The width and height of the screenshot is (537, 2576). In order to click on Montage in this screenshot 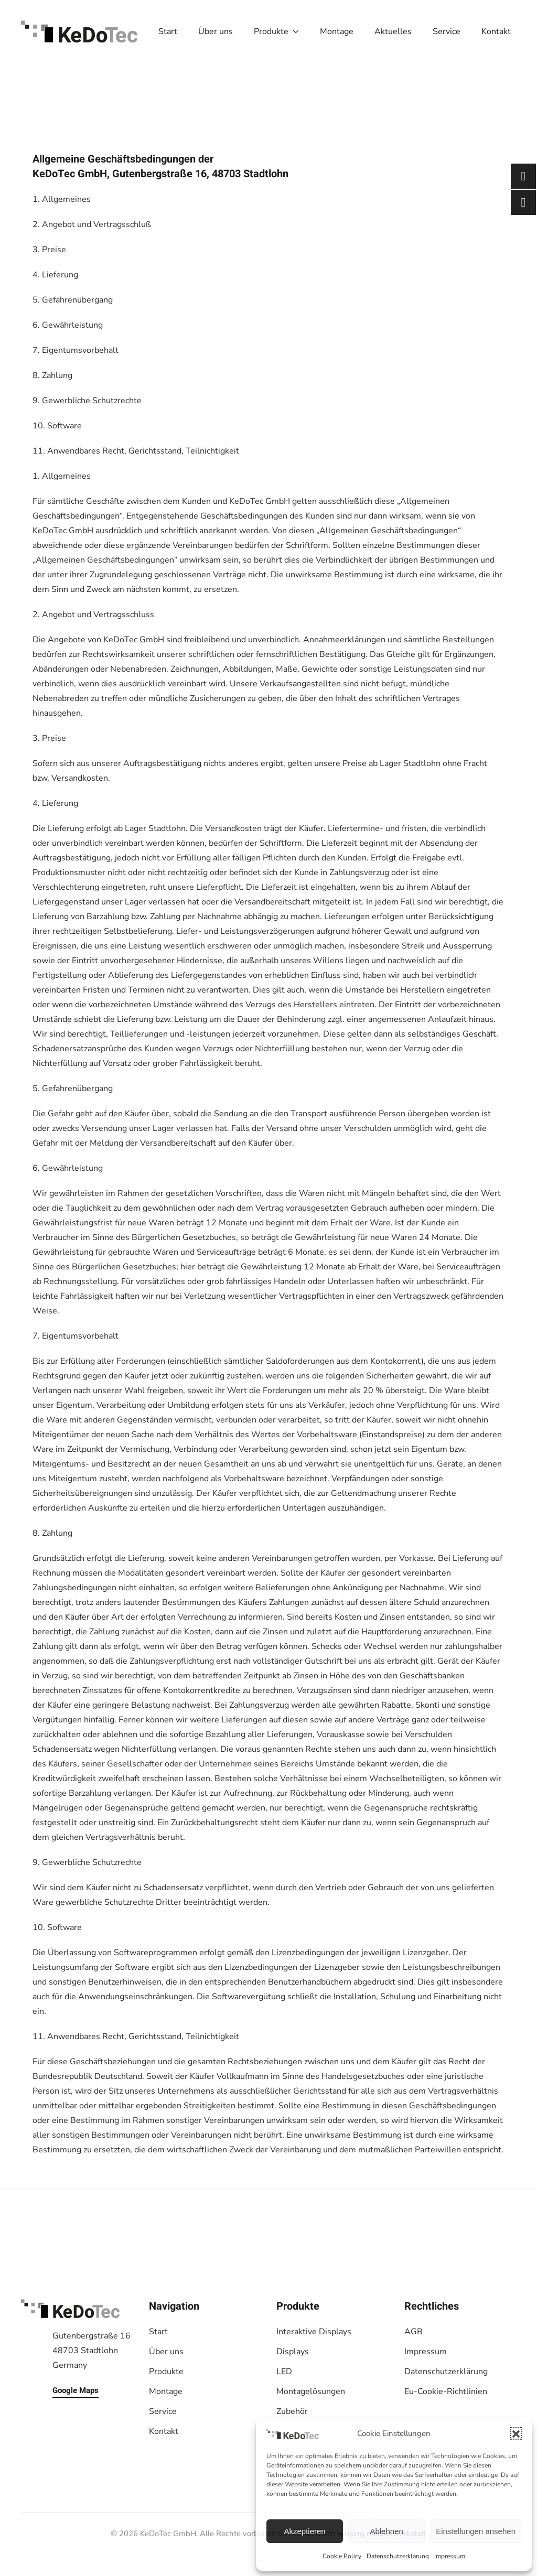, I will do `click(336, 31)`.